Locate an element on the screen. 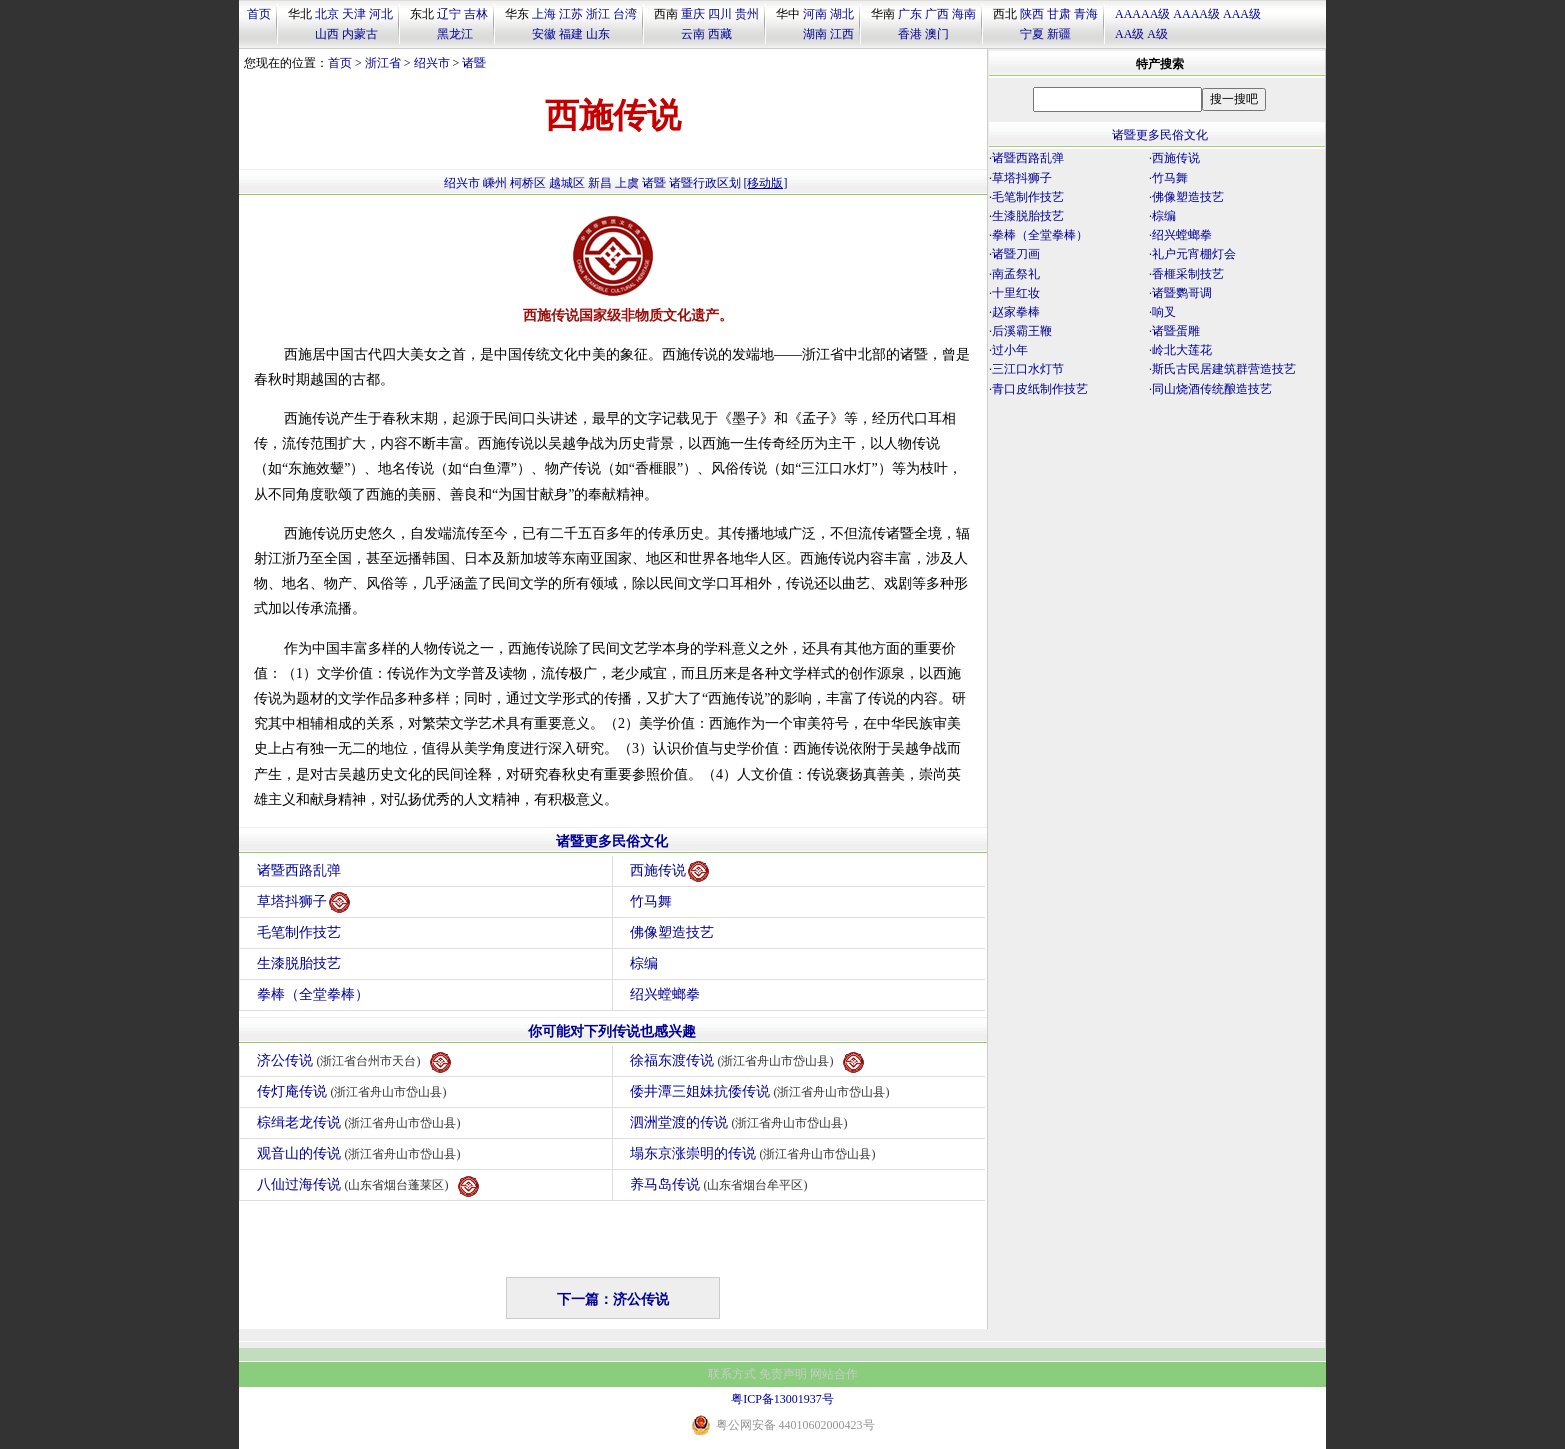 Image resolution: width=1565 pixels, height=1449 pixels. 西藏 is located at coordinates (720, 34).